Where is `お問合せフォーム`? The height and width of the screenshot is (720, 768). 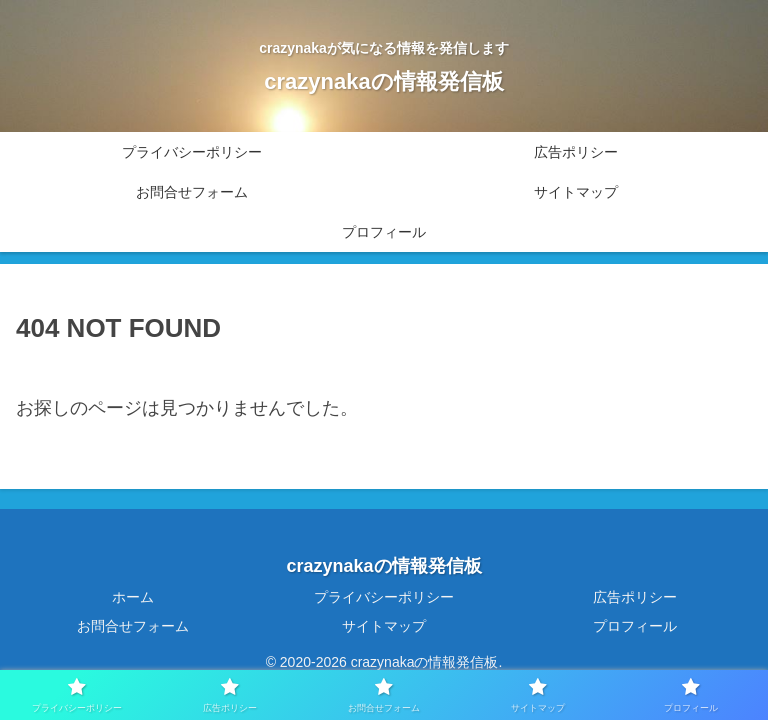
お問合せフォーム is located at coordinates (133, 626).